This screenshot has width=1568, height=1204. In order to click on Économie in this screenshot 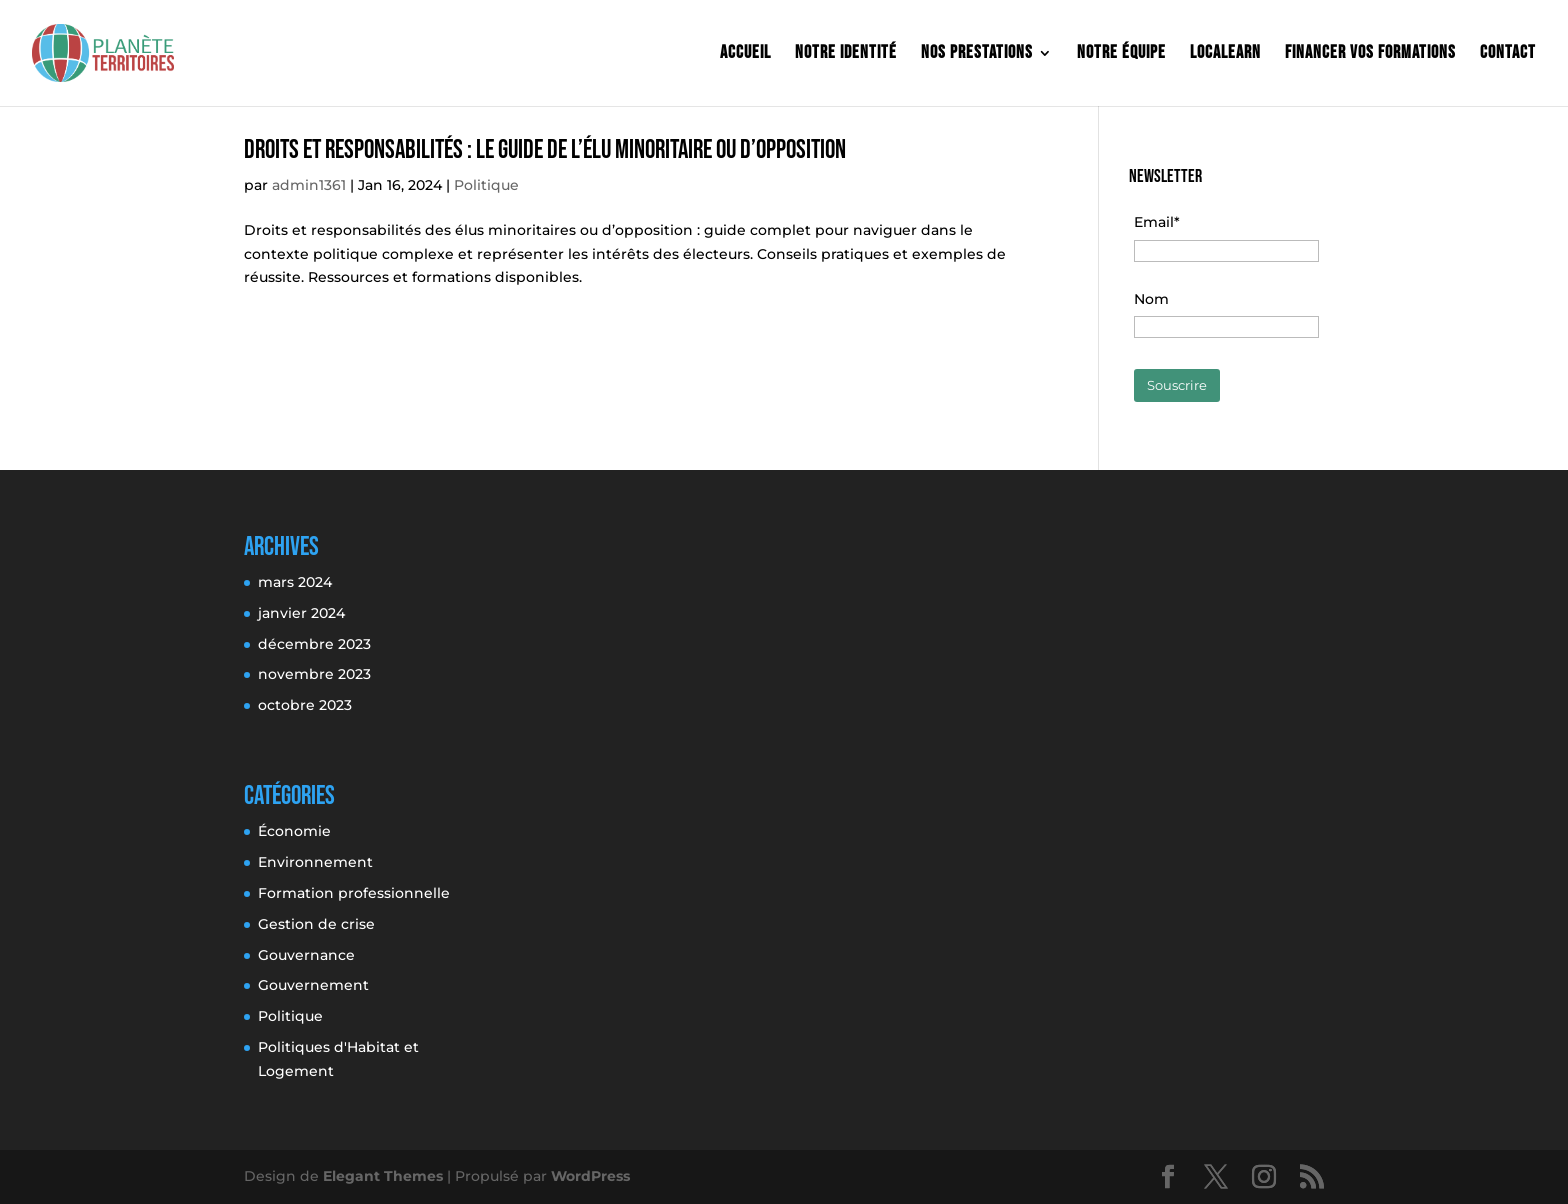, I will do `click(294, 831)`.